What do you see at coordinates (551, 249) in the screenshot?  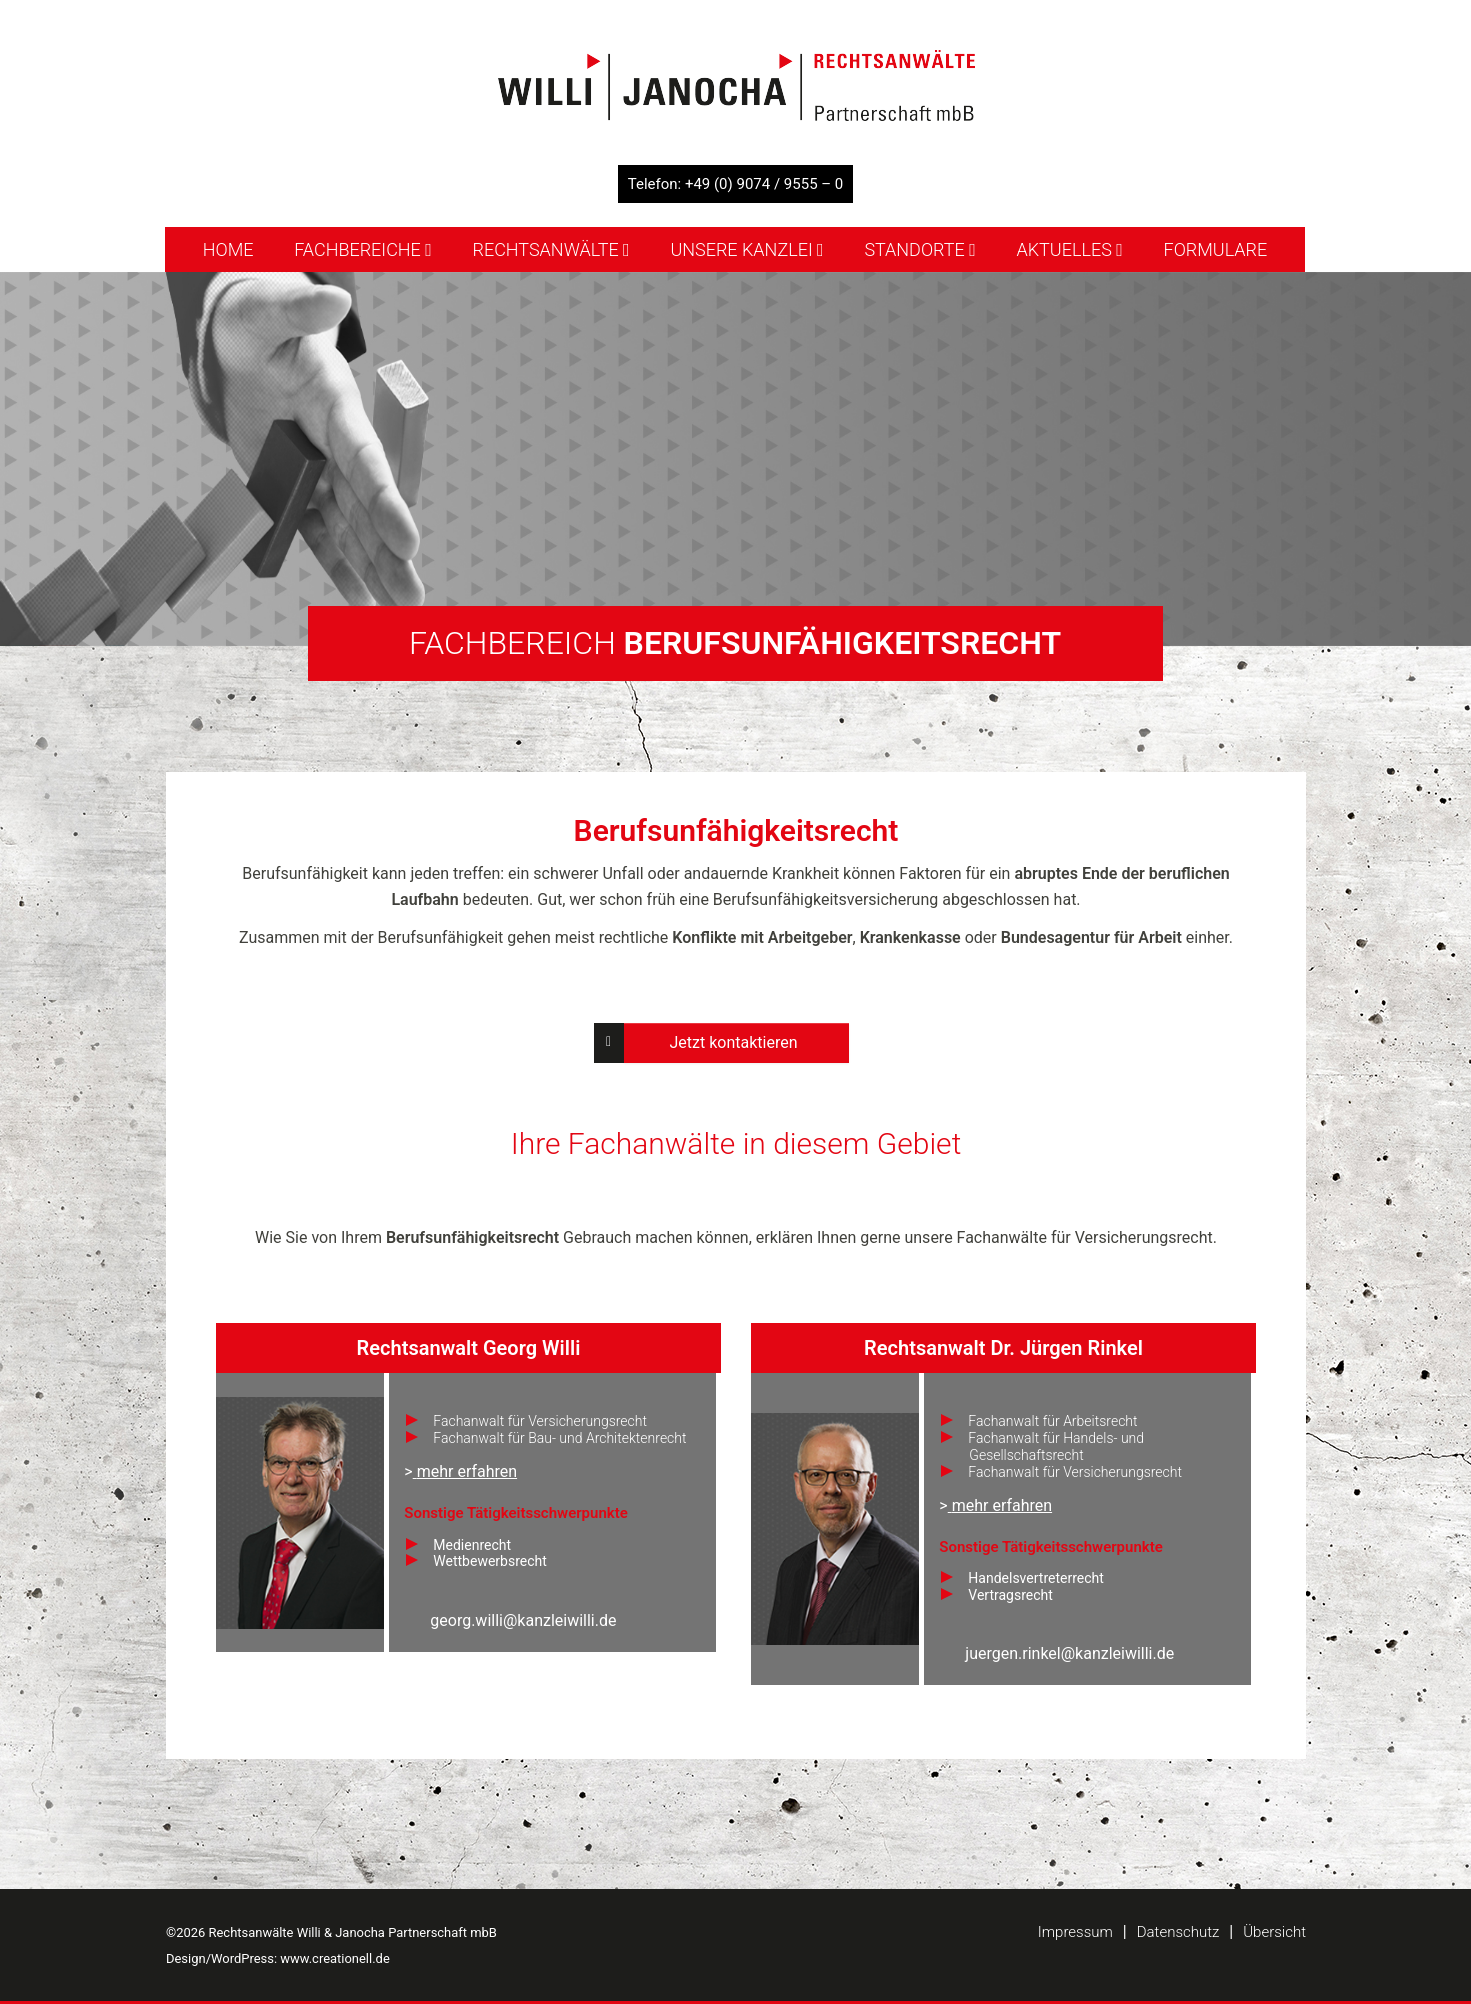 I see `Rechtsanwälte` at bounding box center [551, 249].